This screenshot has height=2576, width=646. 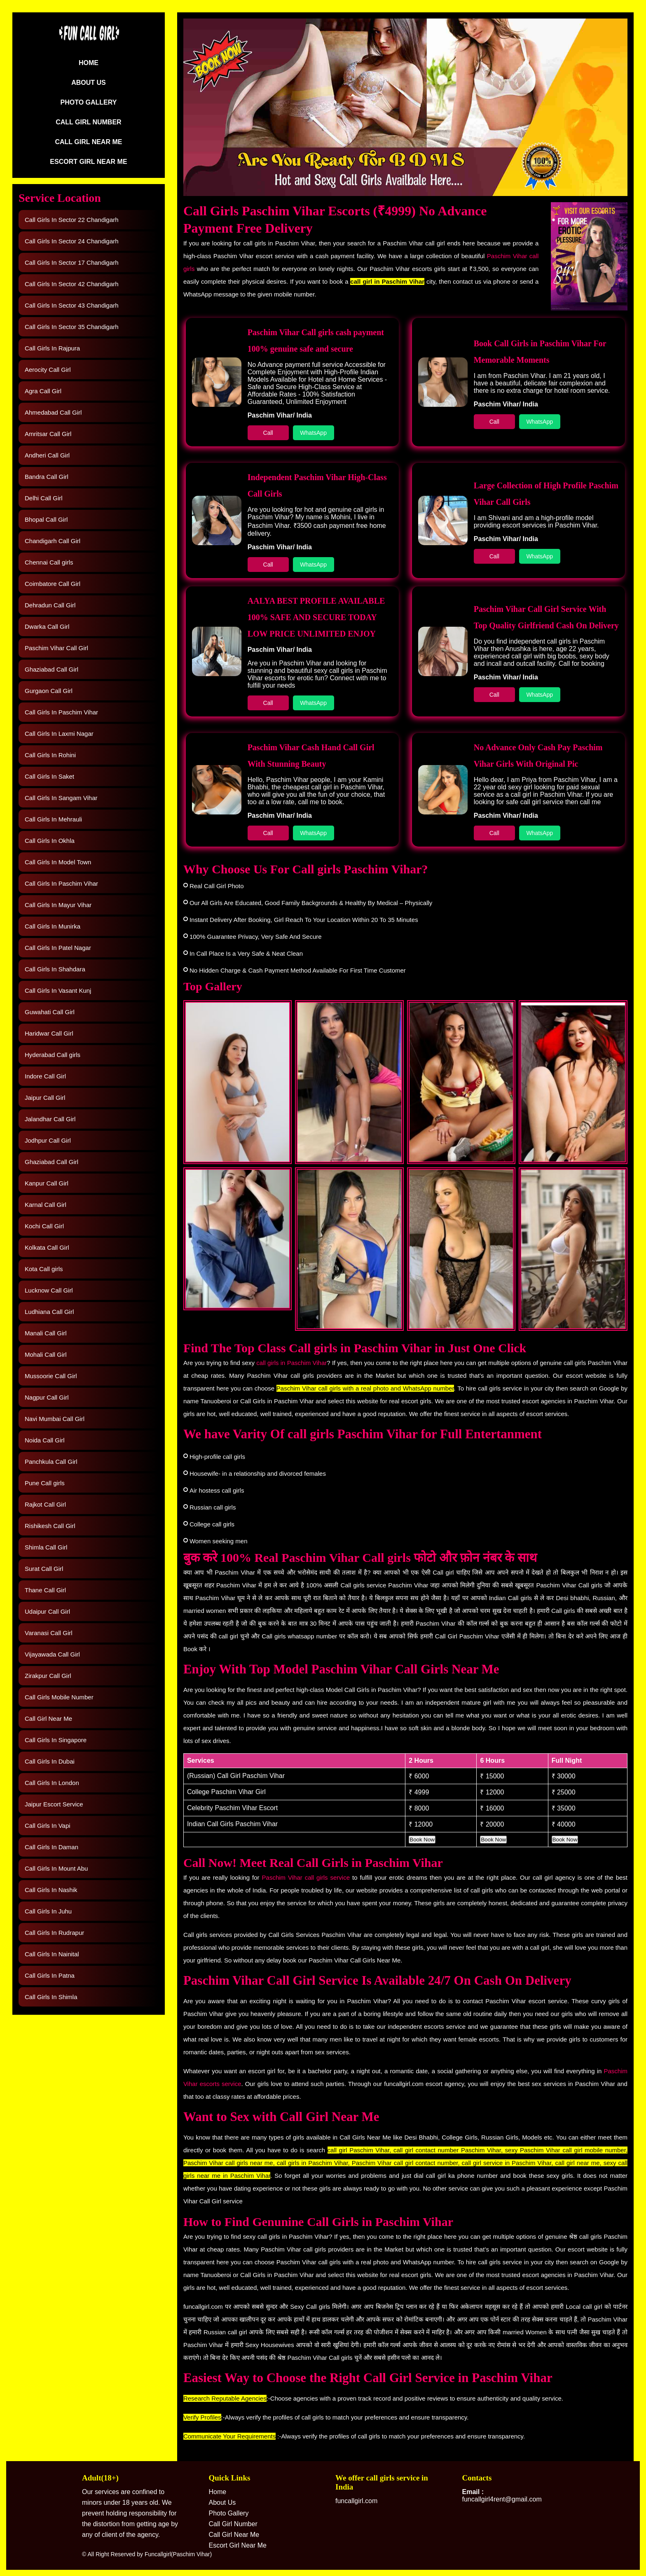 What do you see at coordinates (46, 476) in the screenshot?
I see `Bandra Call Girl` at bounding box center [46, 476].